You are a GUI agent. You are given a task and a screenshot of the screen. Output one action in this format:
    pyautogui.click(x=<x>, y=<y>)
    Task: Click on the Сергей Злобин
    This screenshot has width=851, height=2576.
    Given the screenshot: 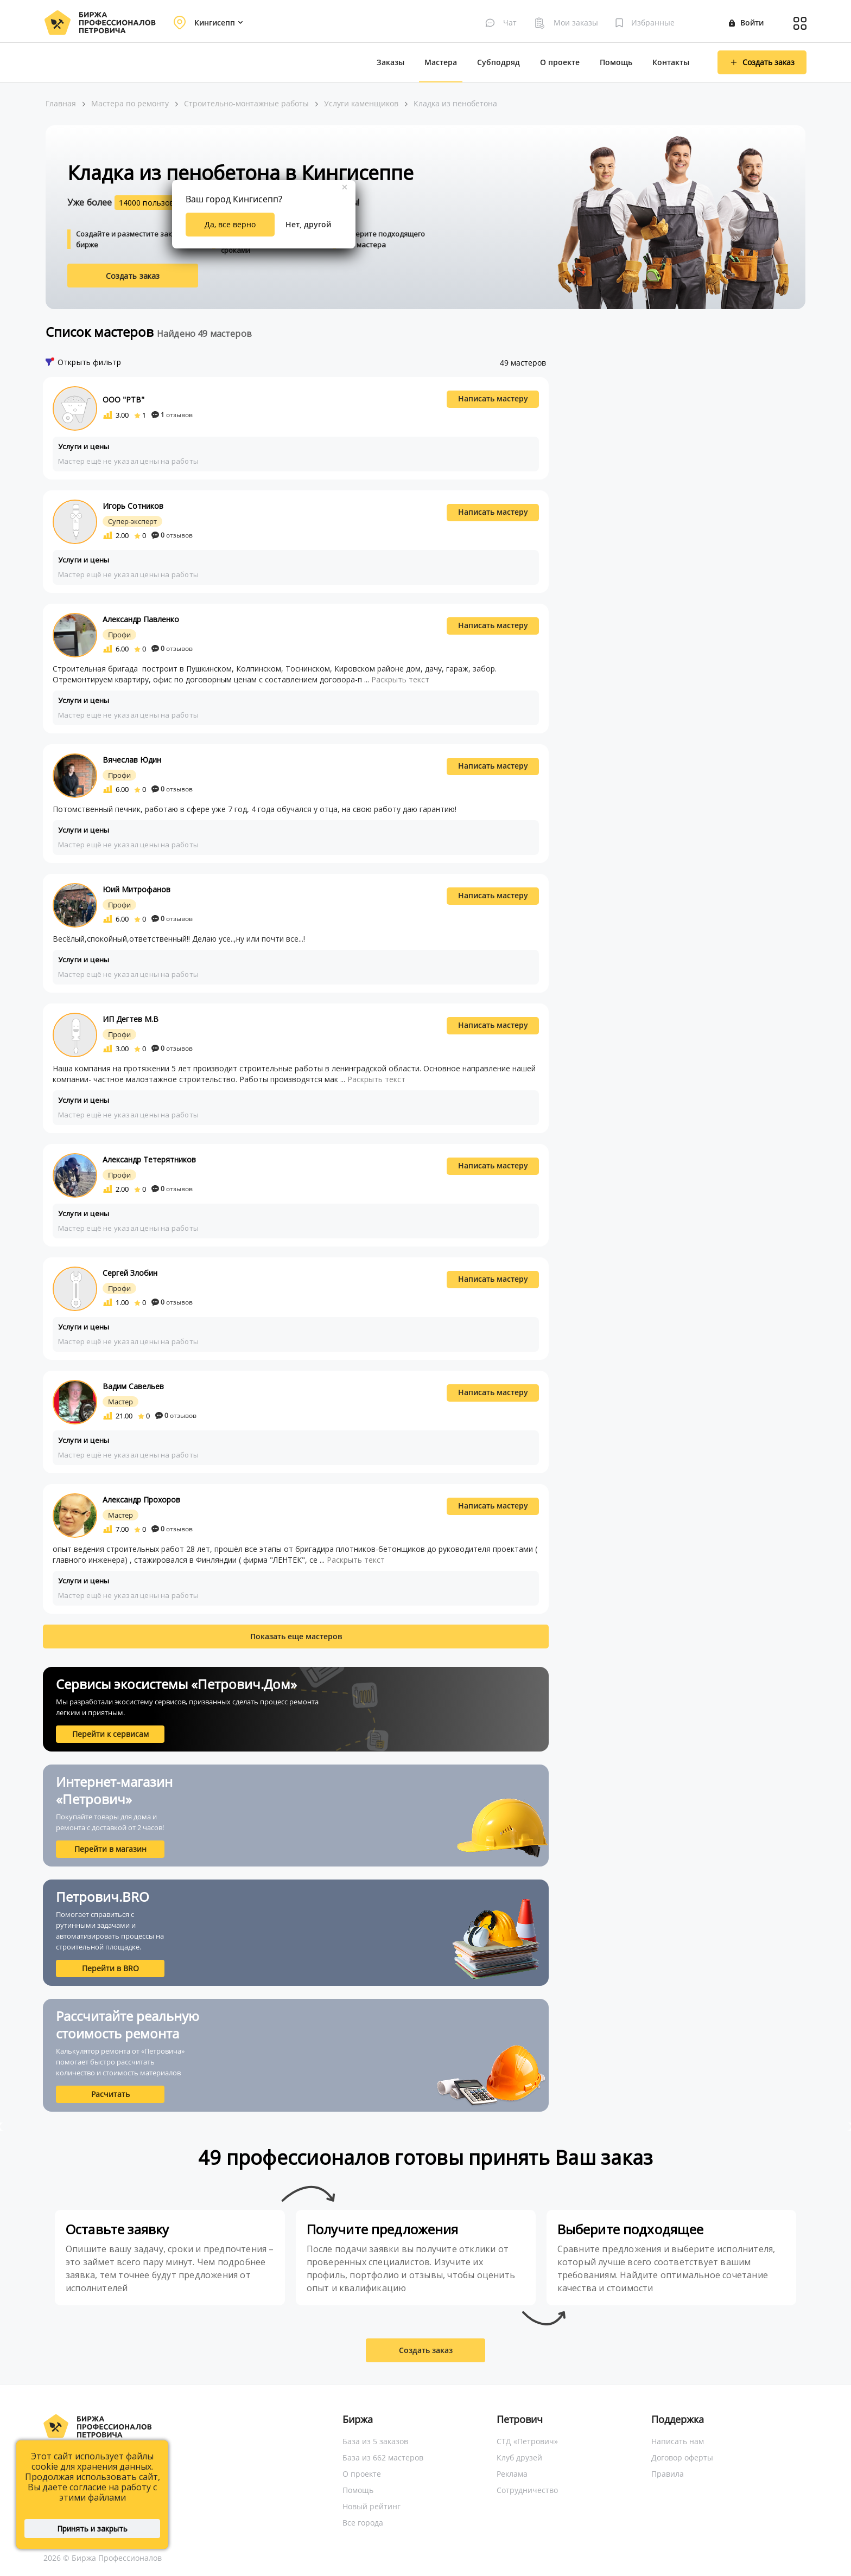 What is the action you would take?
    pyautogui.click(x=130, y=1273)
    